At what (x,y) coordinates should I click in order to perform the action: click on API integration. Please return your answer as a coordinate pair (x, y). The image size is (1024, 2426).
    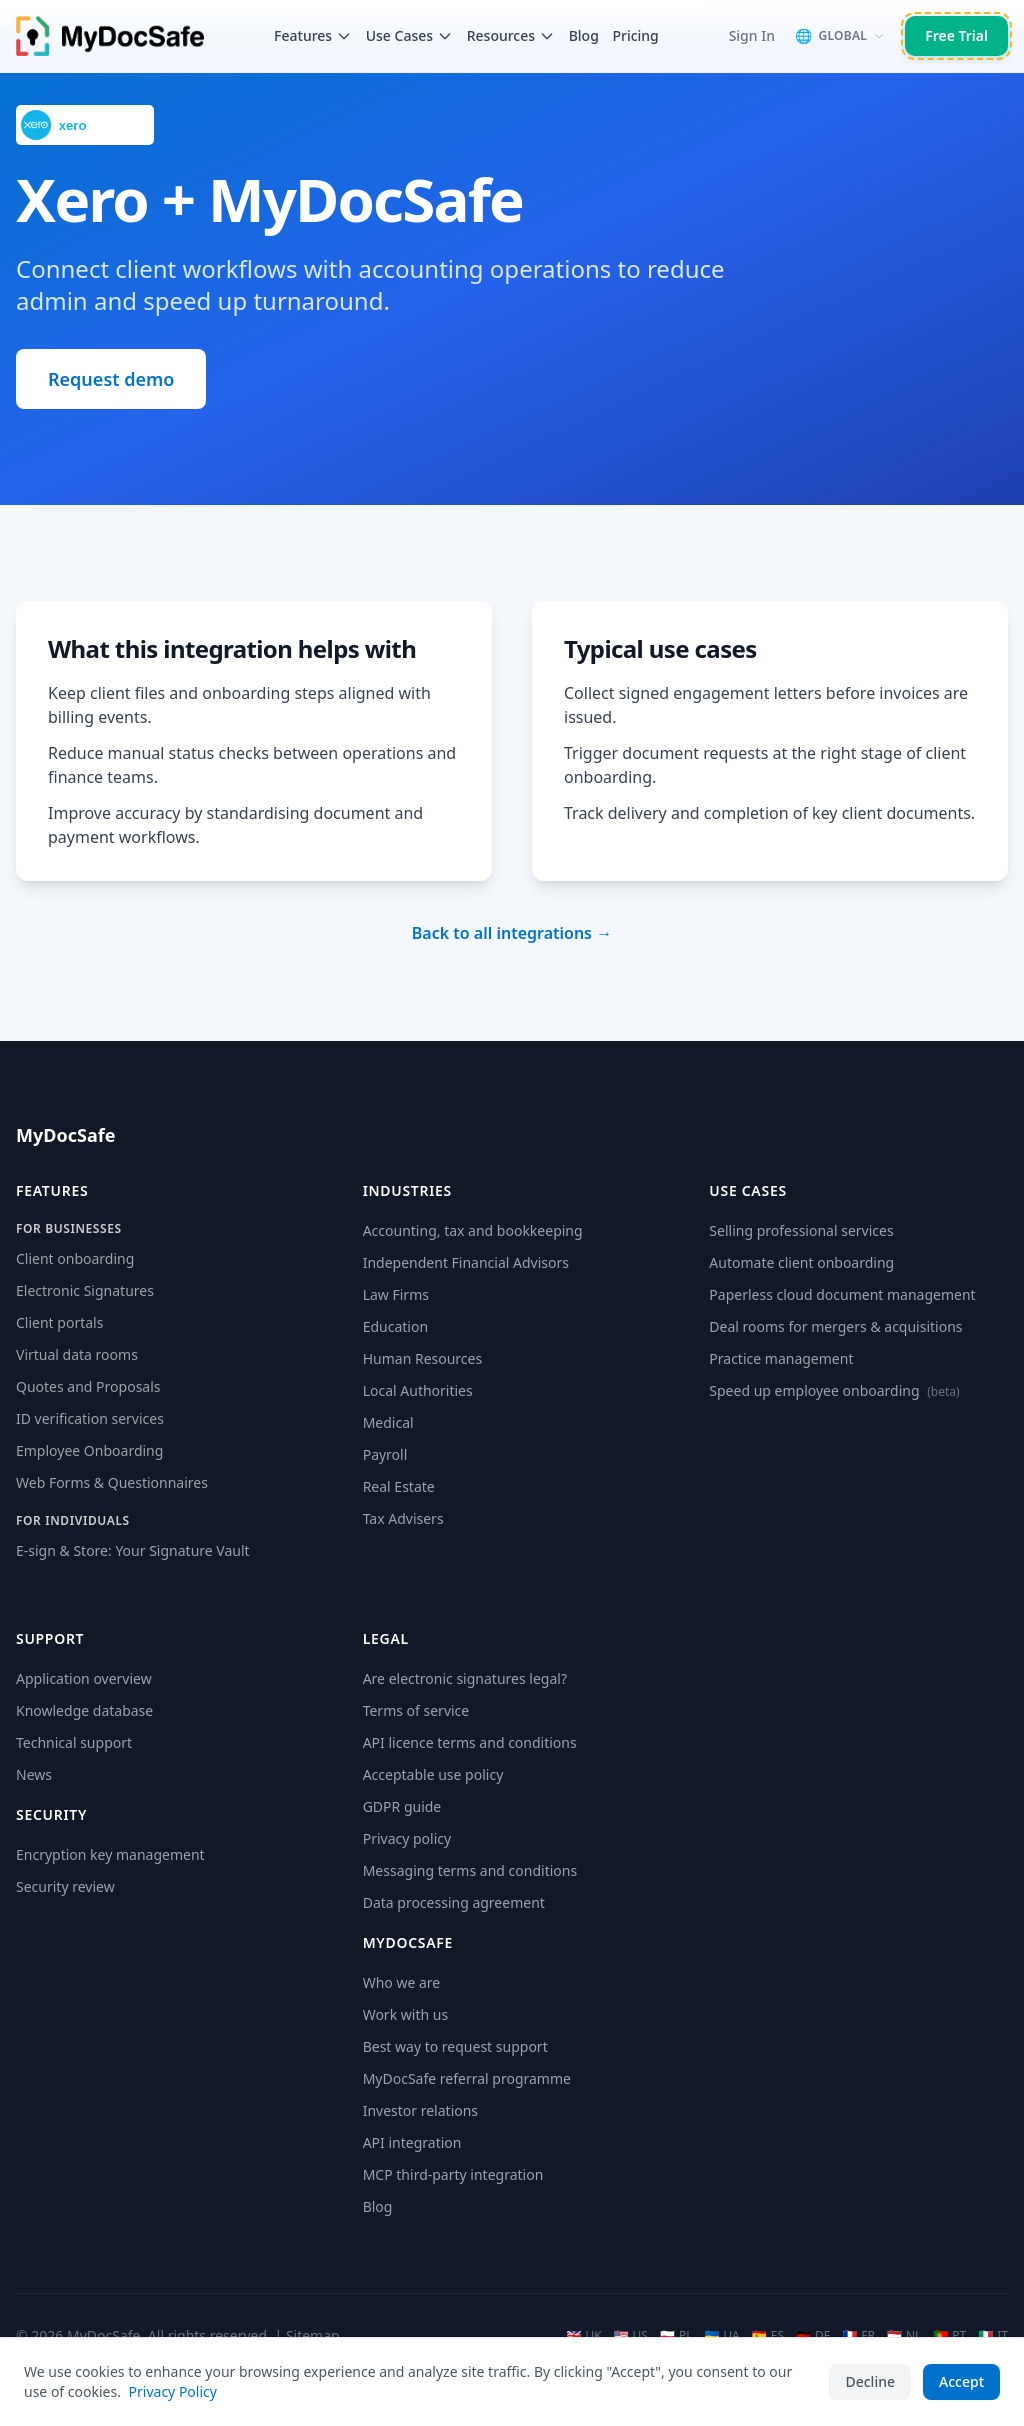
    Looking at the image, I should click on (412, 2142).